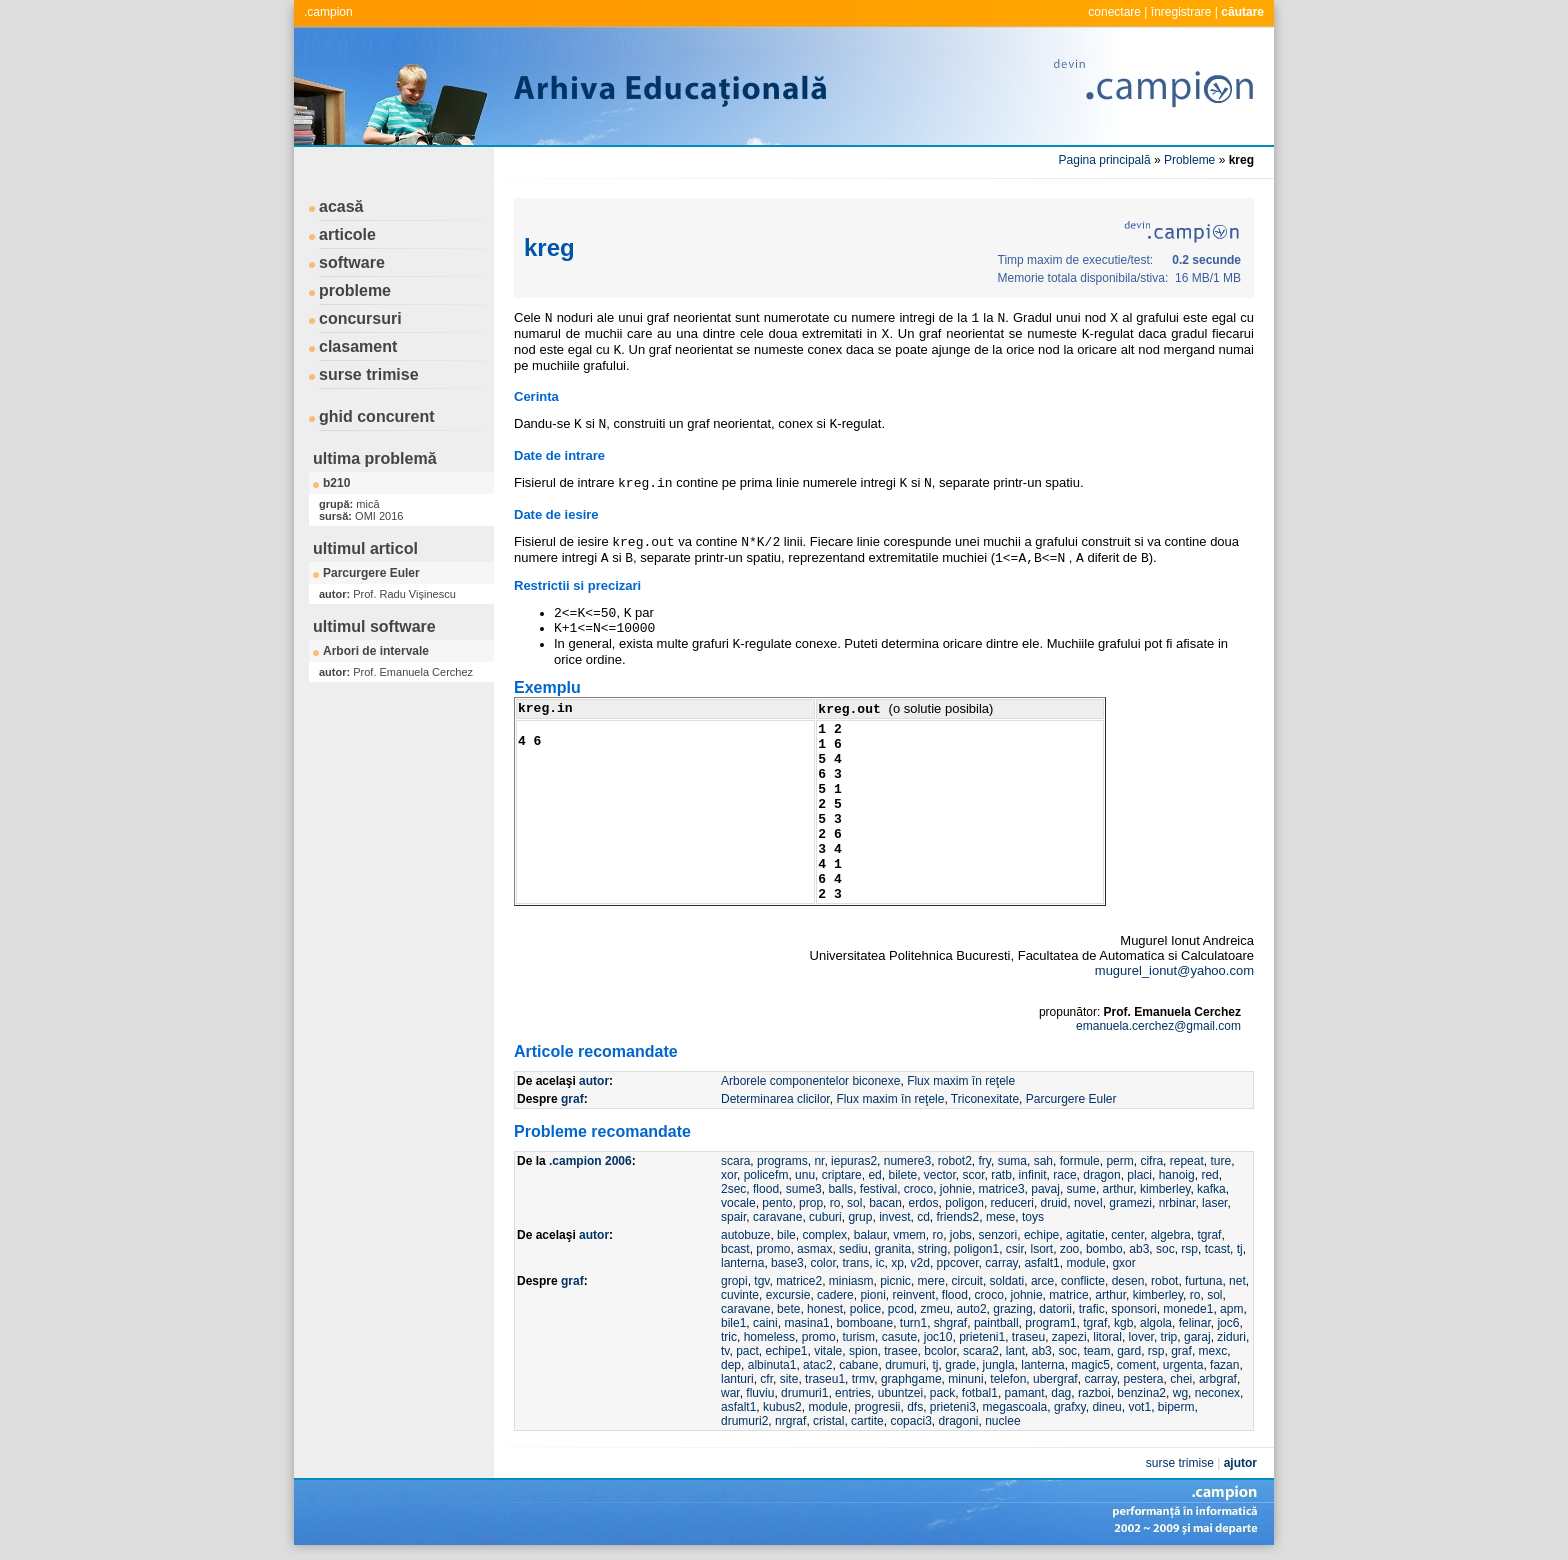 This screenshot has height=1560, width=1568. What do you see at coordinates (1169, 1337) in the screenshot?
I see `trip` at bounding box center [1169, 1337].